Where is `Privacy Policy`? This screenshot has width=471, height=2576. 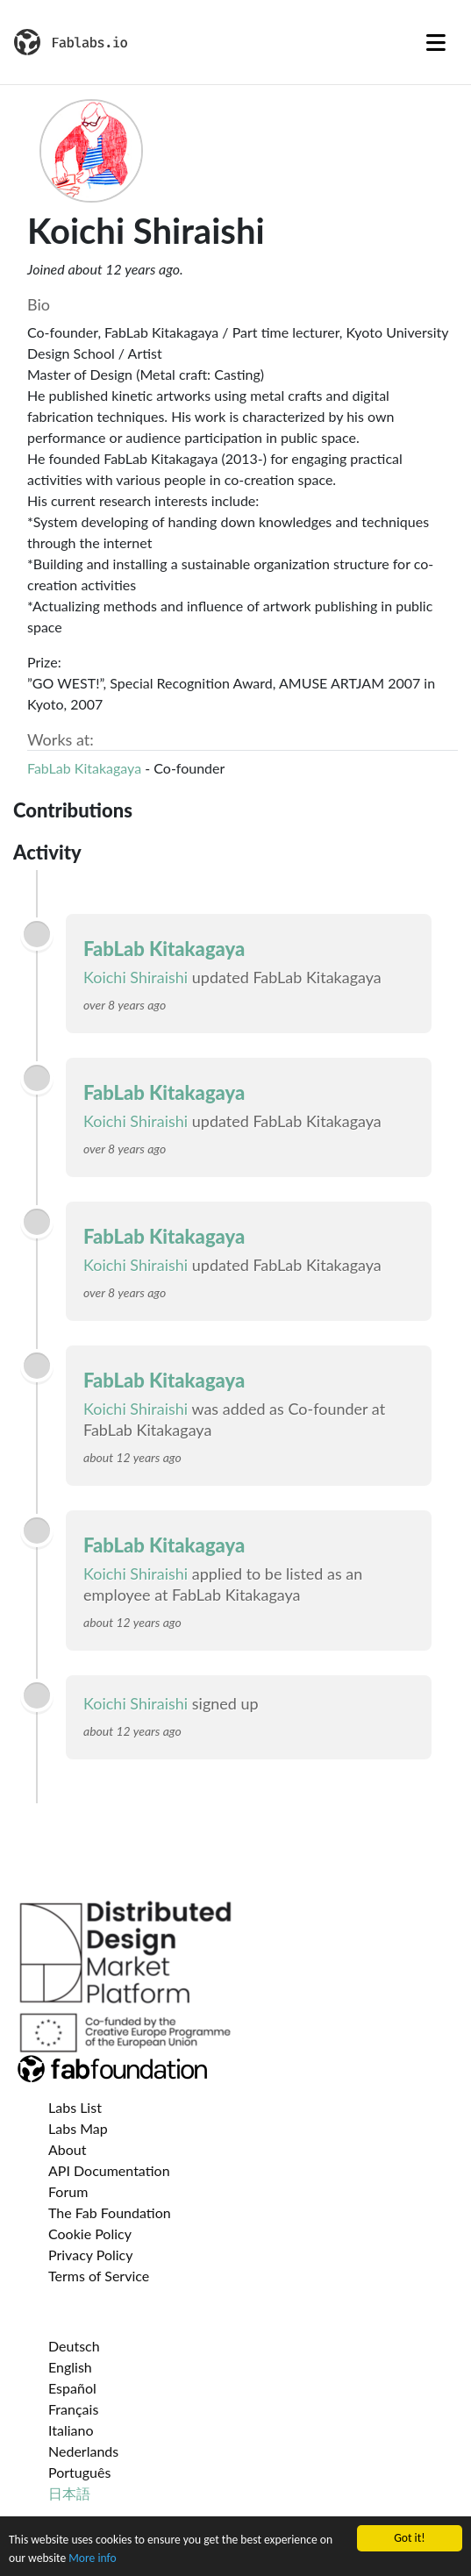 Privacy Policy is located at coordinates (90, 2254).